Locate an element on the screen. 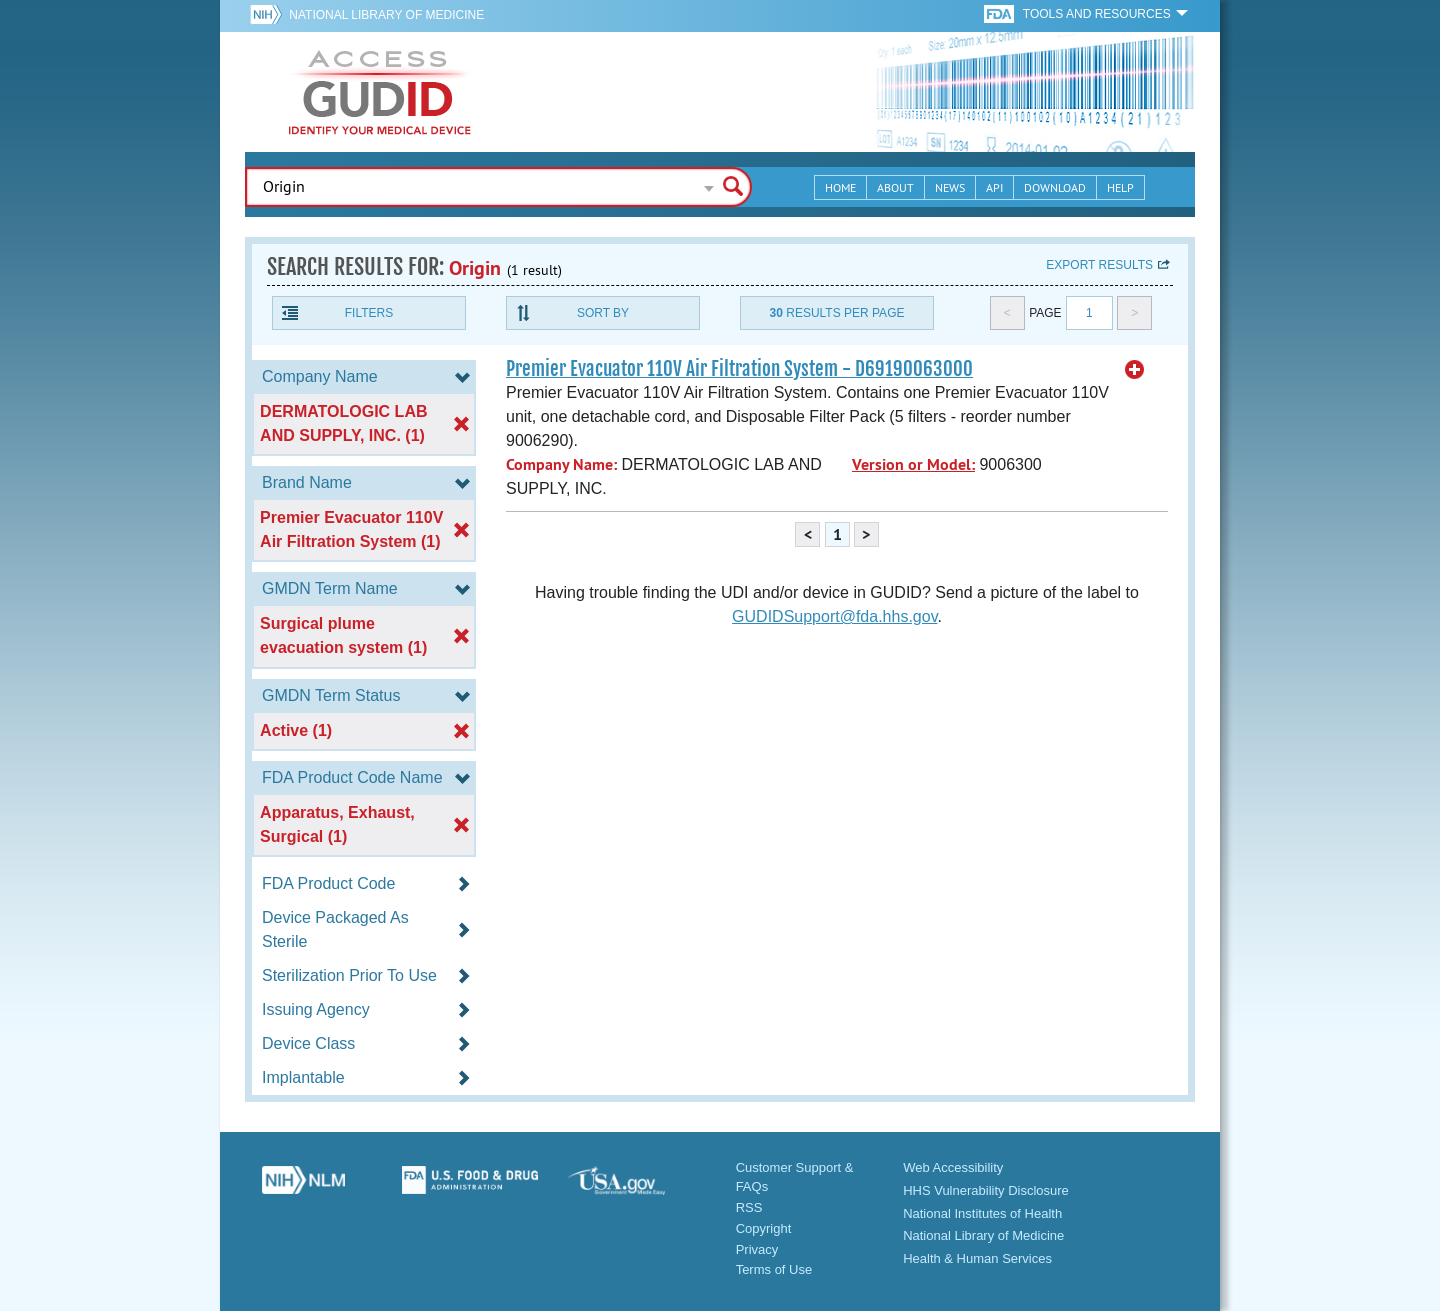 Image resolution: width=1440 pixels, height=1311 pixels. Terms of Use is located at coordinates (774, 1269).